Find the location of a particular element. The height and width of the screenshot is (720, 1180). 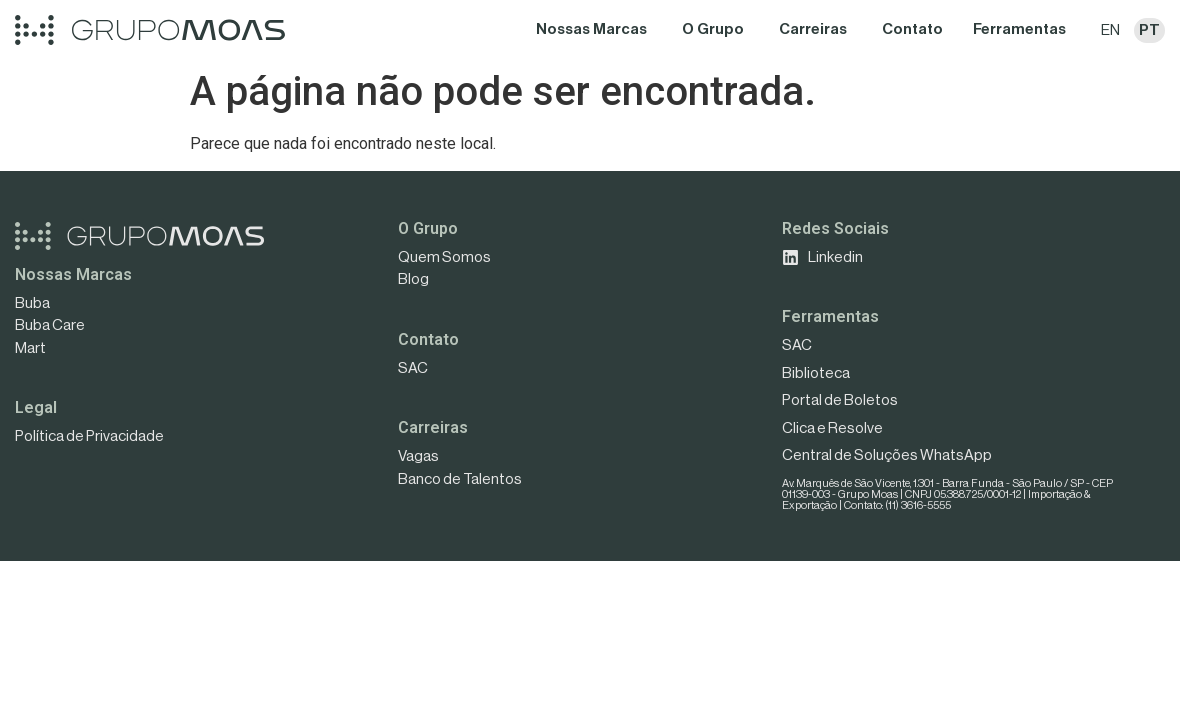

PT is located at coordinates (1149, 30).